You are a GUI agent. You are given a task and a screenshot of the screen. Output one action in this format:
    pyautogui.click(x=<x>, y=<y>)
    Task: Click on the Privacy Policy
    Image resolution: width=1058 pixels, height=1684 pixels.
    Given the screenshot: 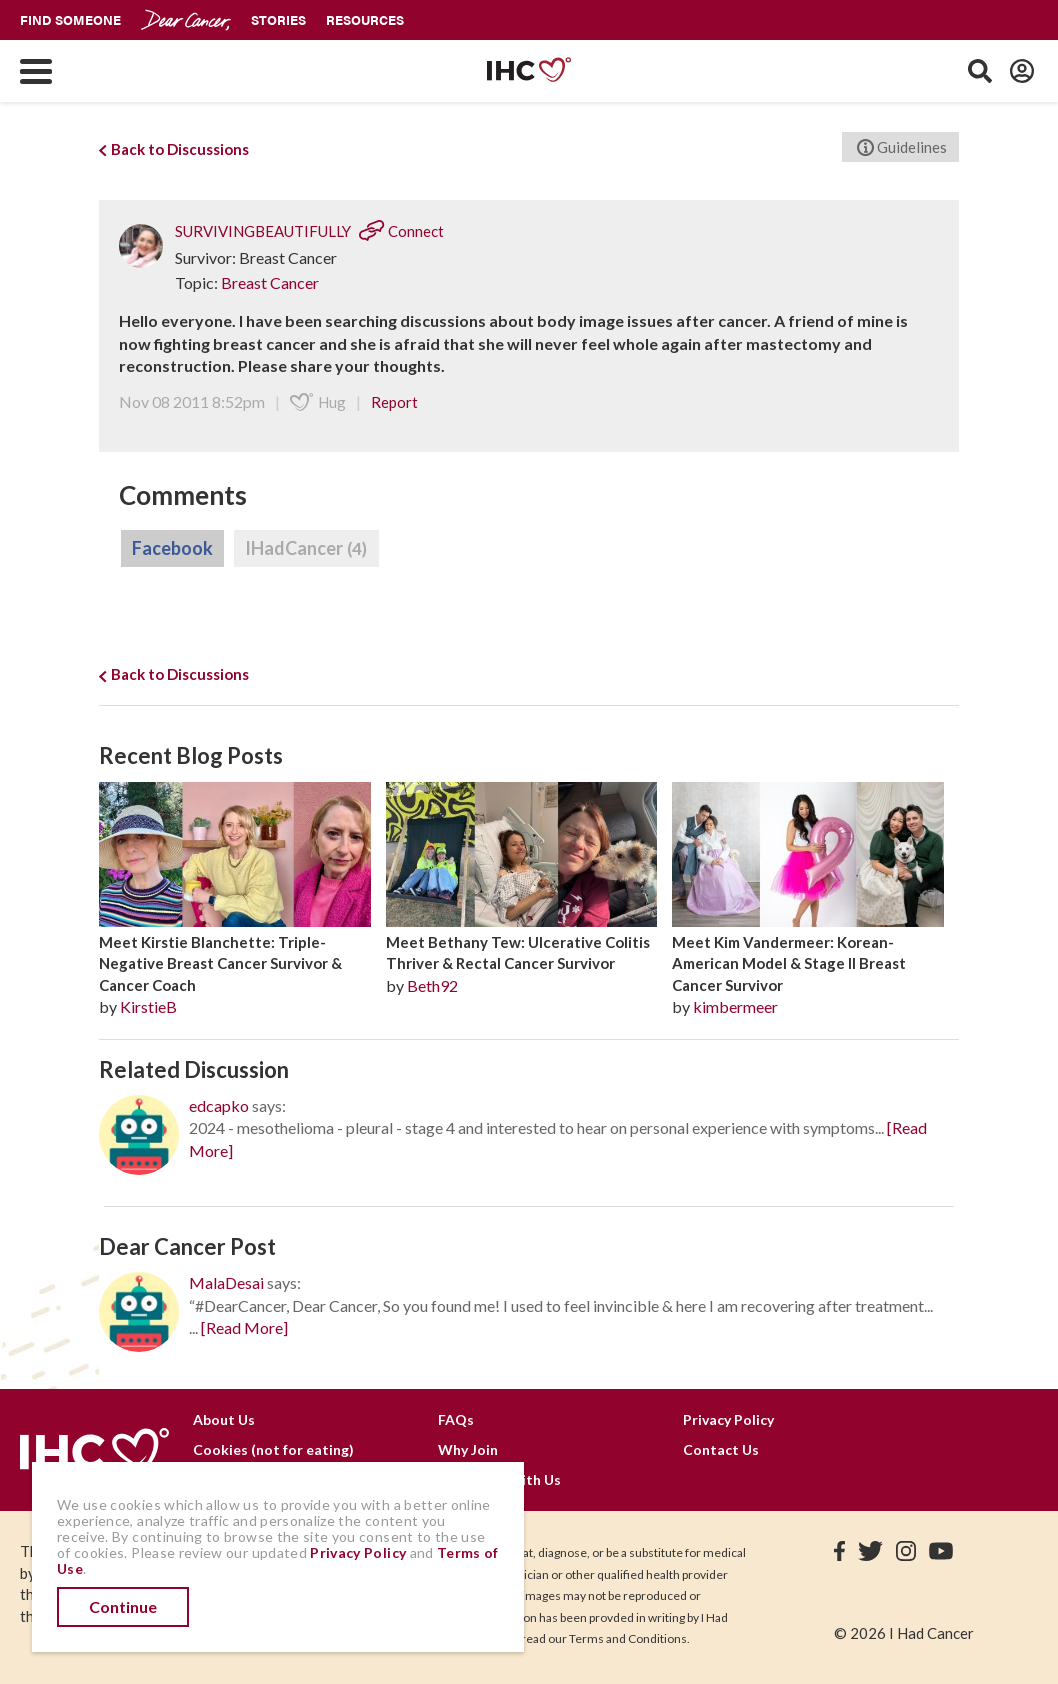 What is the action you would take?
    pyautogui.click(x=728, y=1419)
    